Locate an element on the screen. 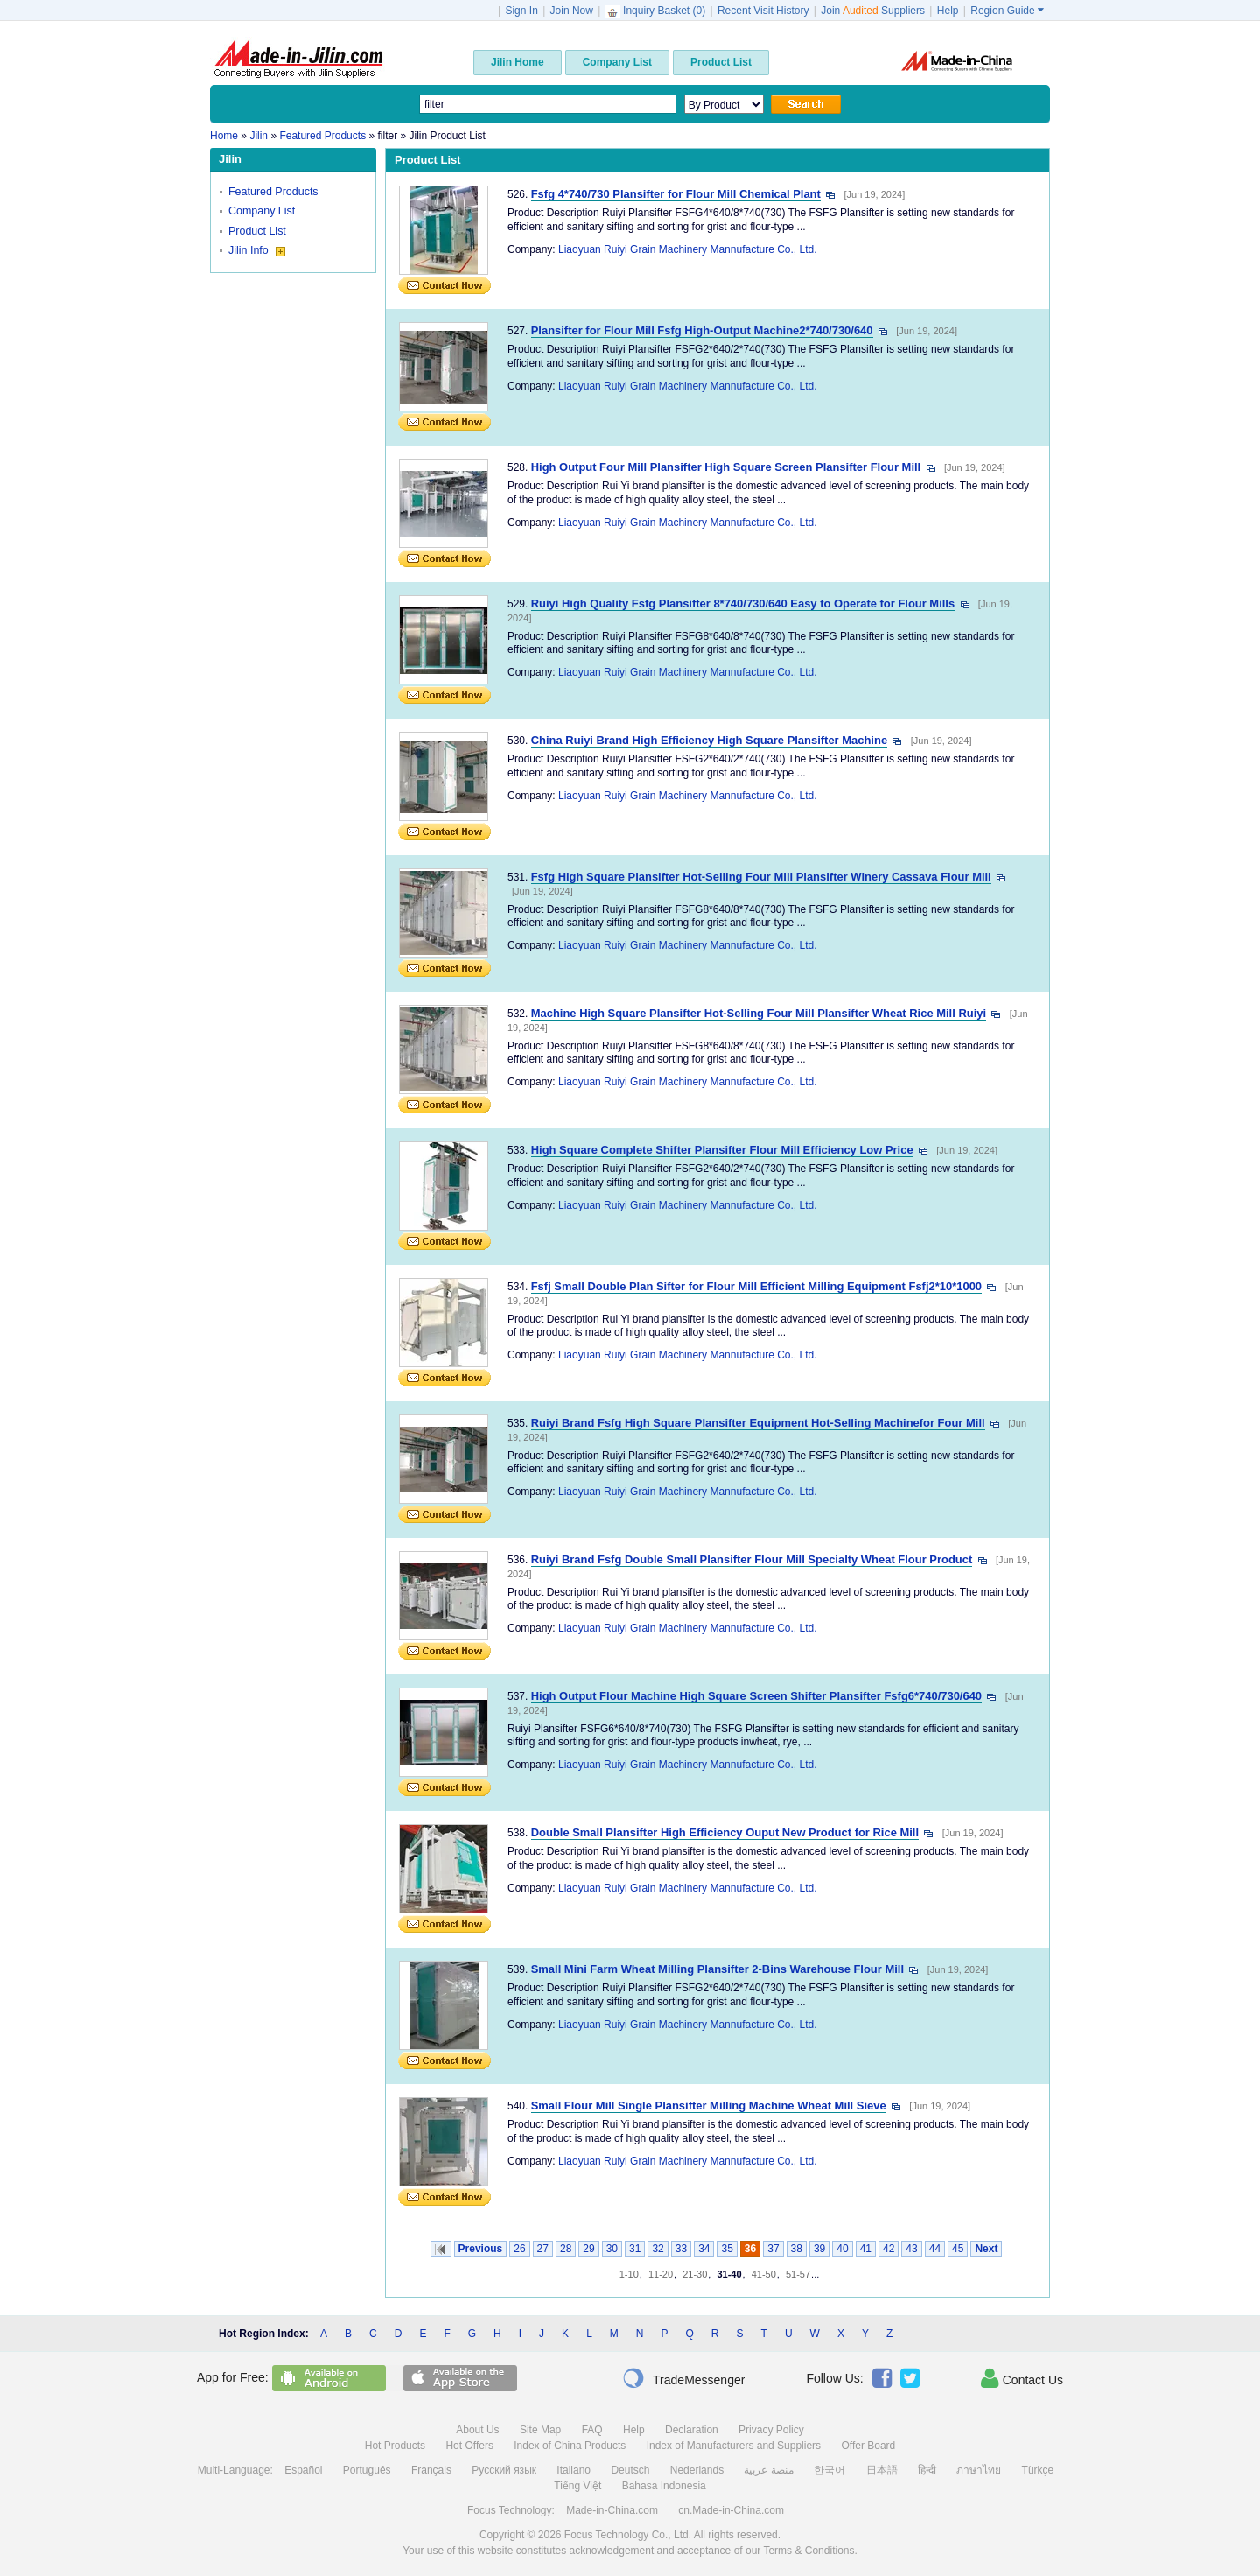 Image resolution: width=1260 pixels, height=2576 pixels. 33 is located at coordinates (681, 2249).